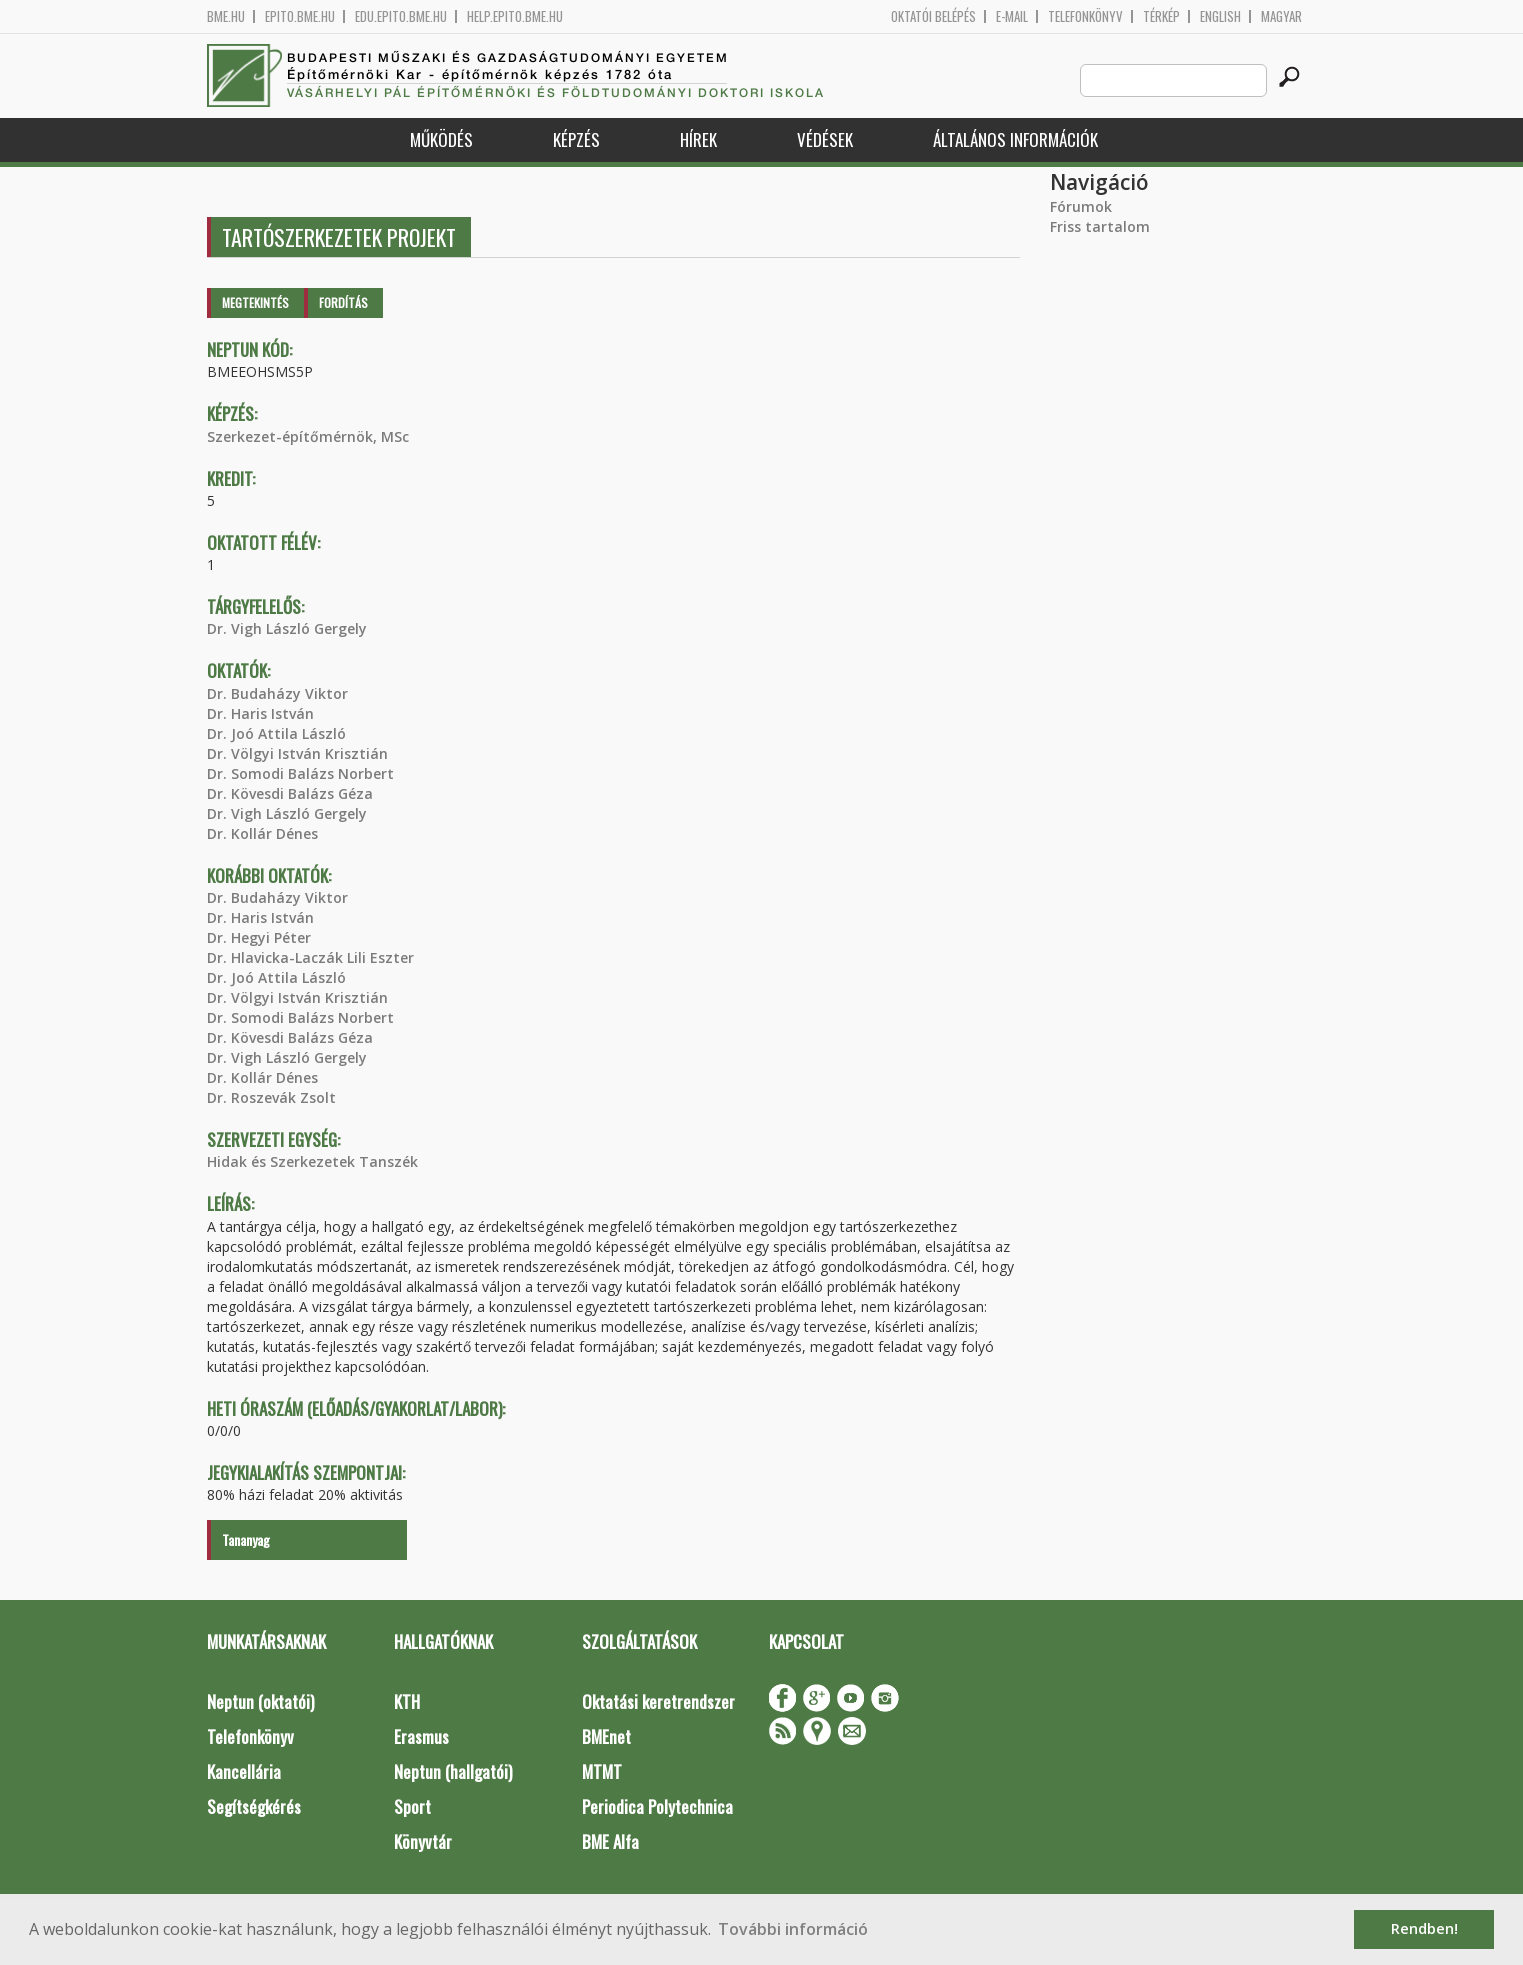 Image resolution: width=1523 pixels, height=1965 pixels. What do you see at coordinates (254, 1806) in the screenshot?
I see `Segítségkérés` at bounding box center [254, 1806].